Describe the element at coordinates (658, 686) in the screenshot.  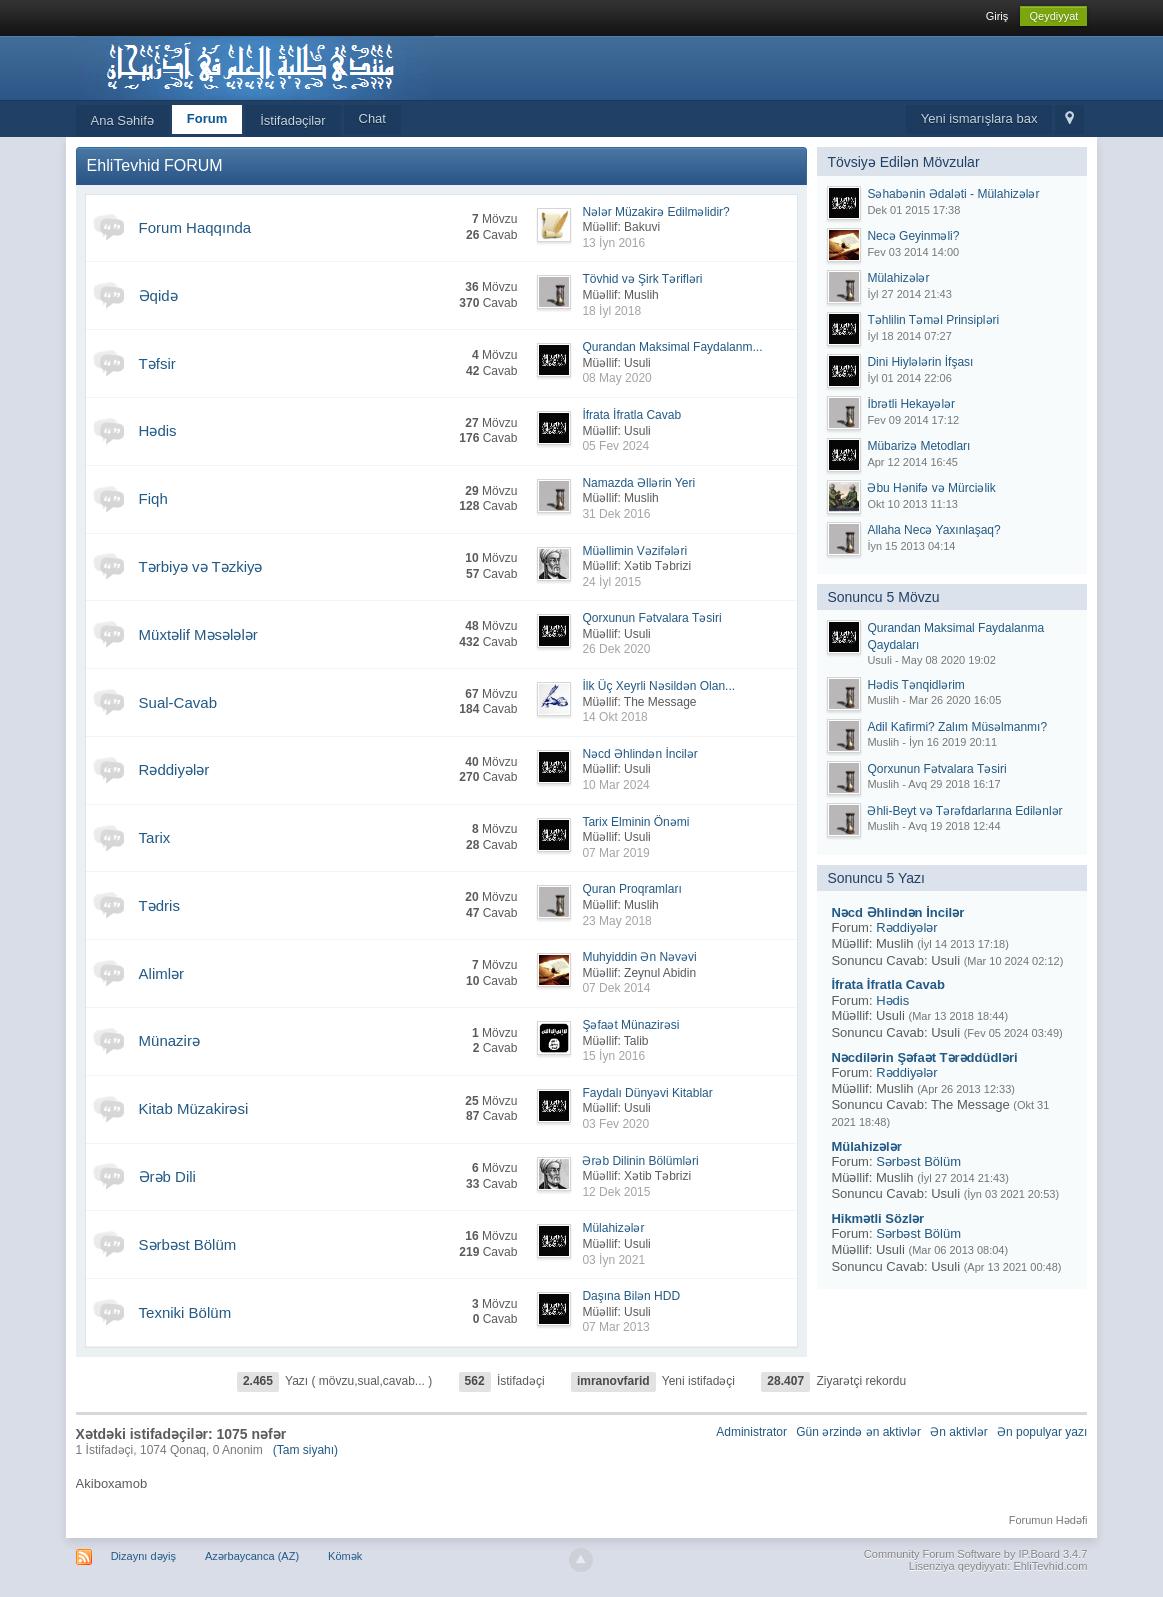
I see `İlk Üç Xeyrli Nəsildən Olan...` at that location.